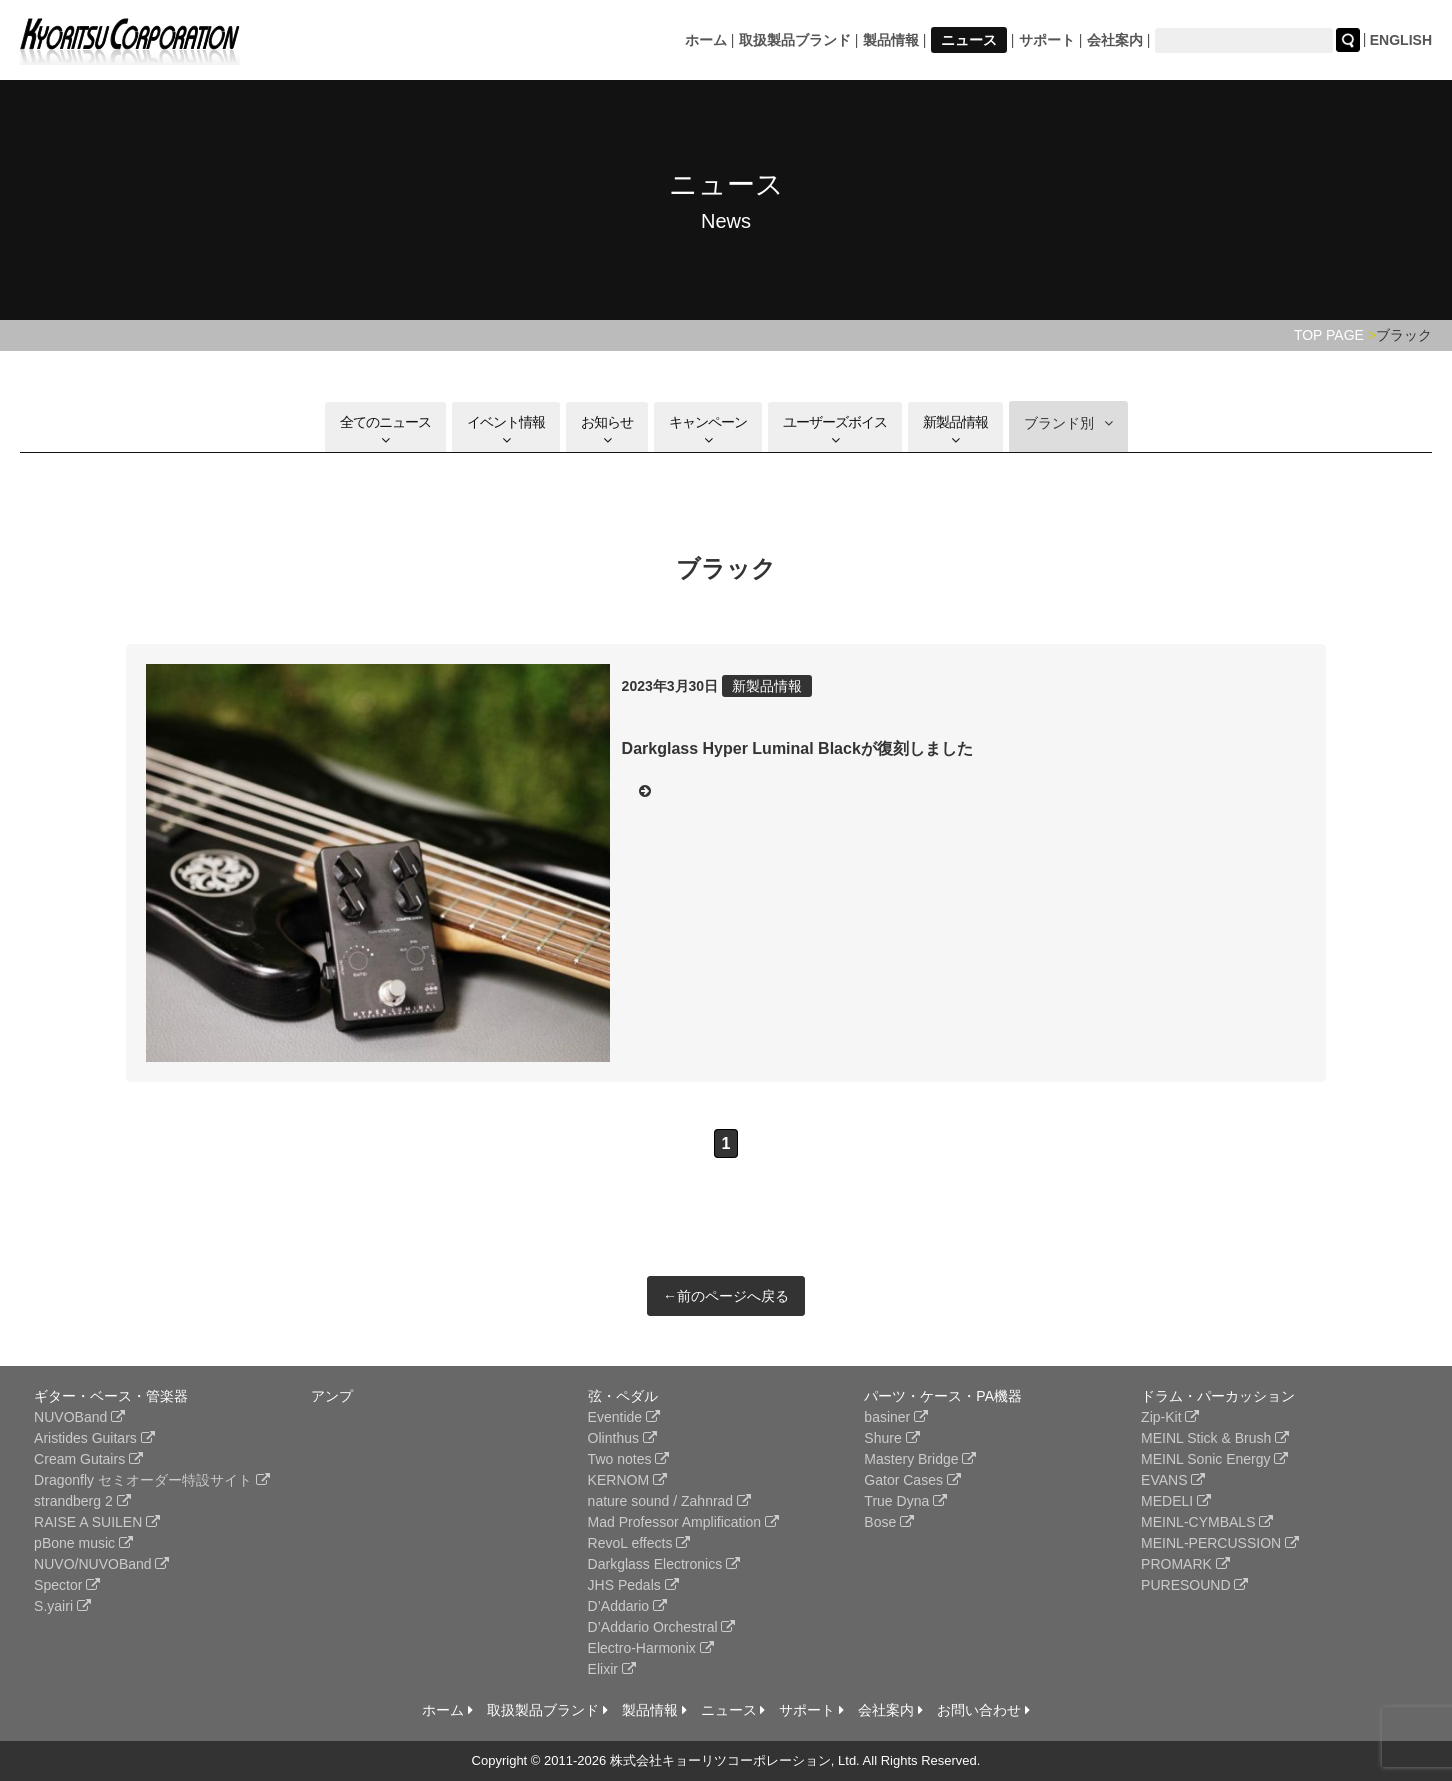 Image resolution: width=1452 pixels, height=1781 pixels. I want to click on MEINL-CYMBALS, so click(1207, 1522).